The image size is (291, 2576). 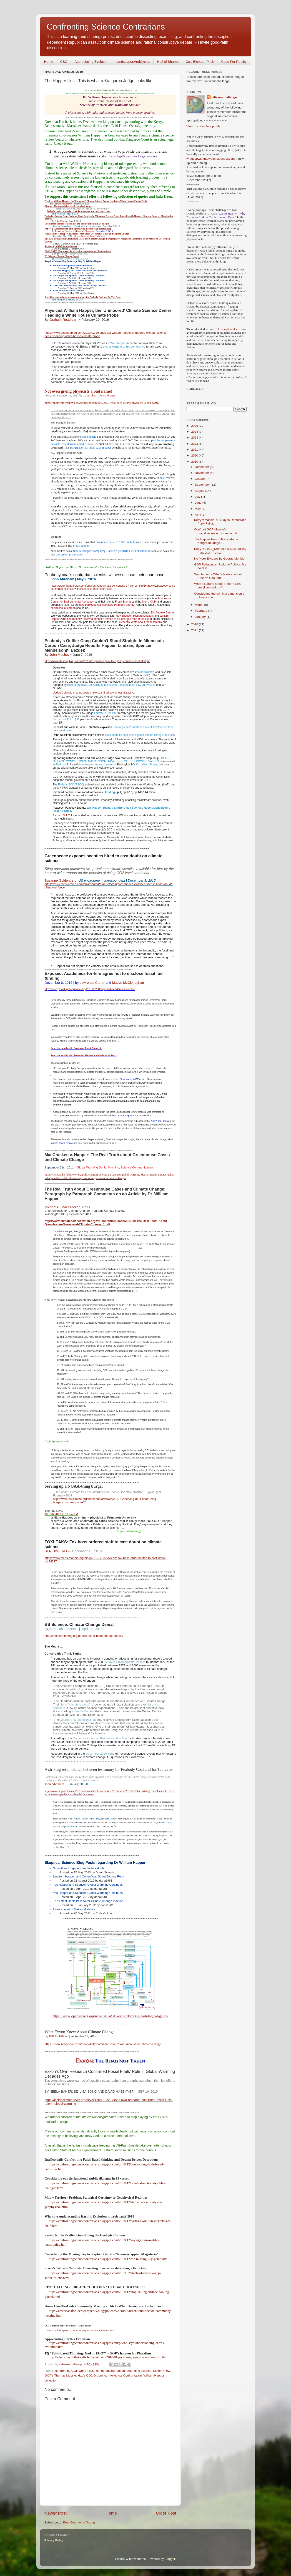 What do you see at coordinates (91, 61) in the screenshot?
I see `Appreciating Evolution` at bounding box center [91, 61].